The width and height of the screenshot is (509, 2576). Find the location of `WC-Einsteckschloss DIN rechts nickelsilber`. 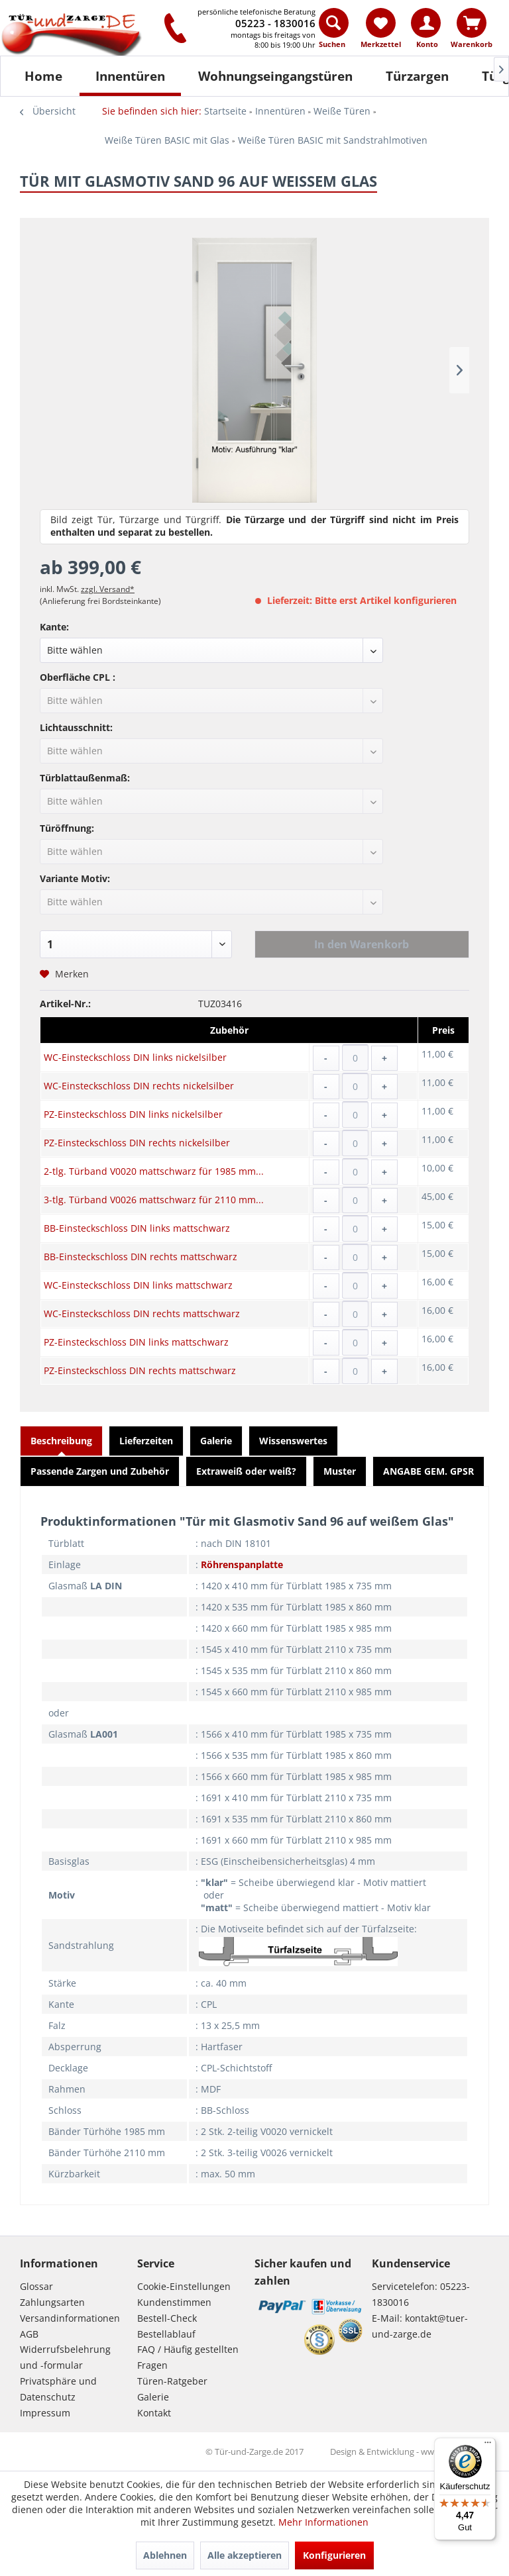

WC-Einsteckschloss DIN rechts nickelsilber is located at coordinates (139, 1085).